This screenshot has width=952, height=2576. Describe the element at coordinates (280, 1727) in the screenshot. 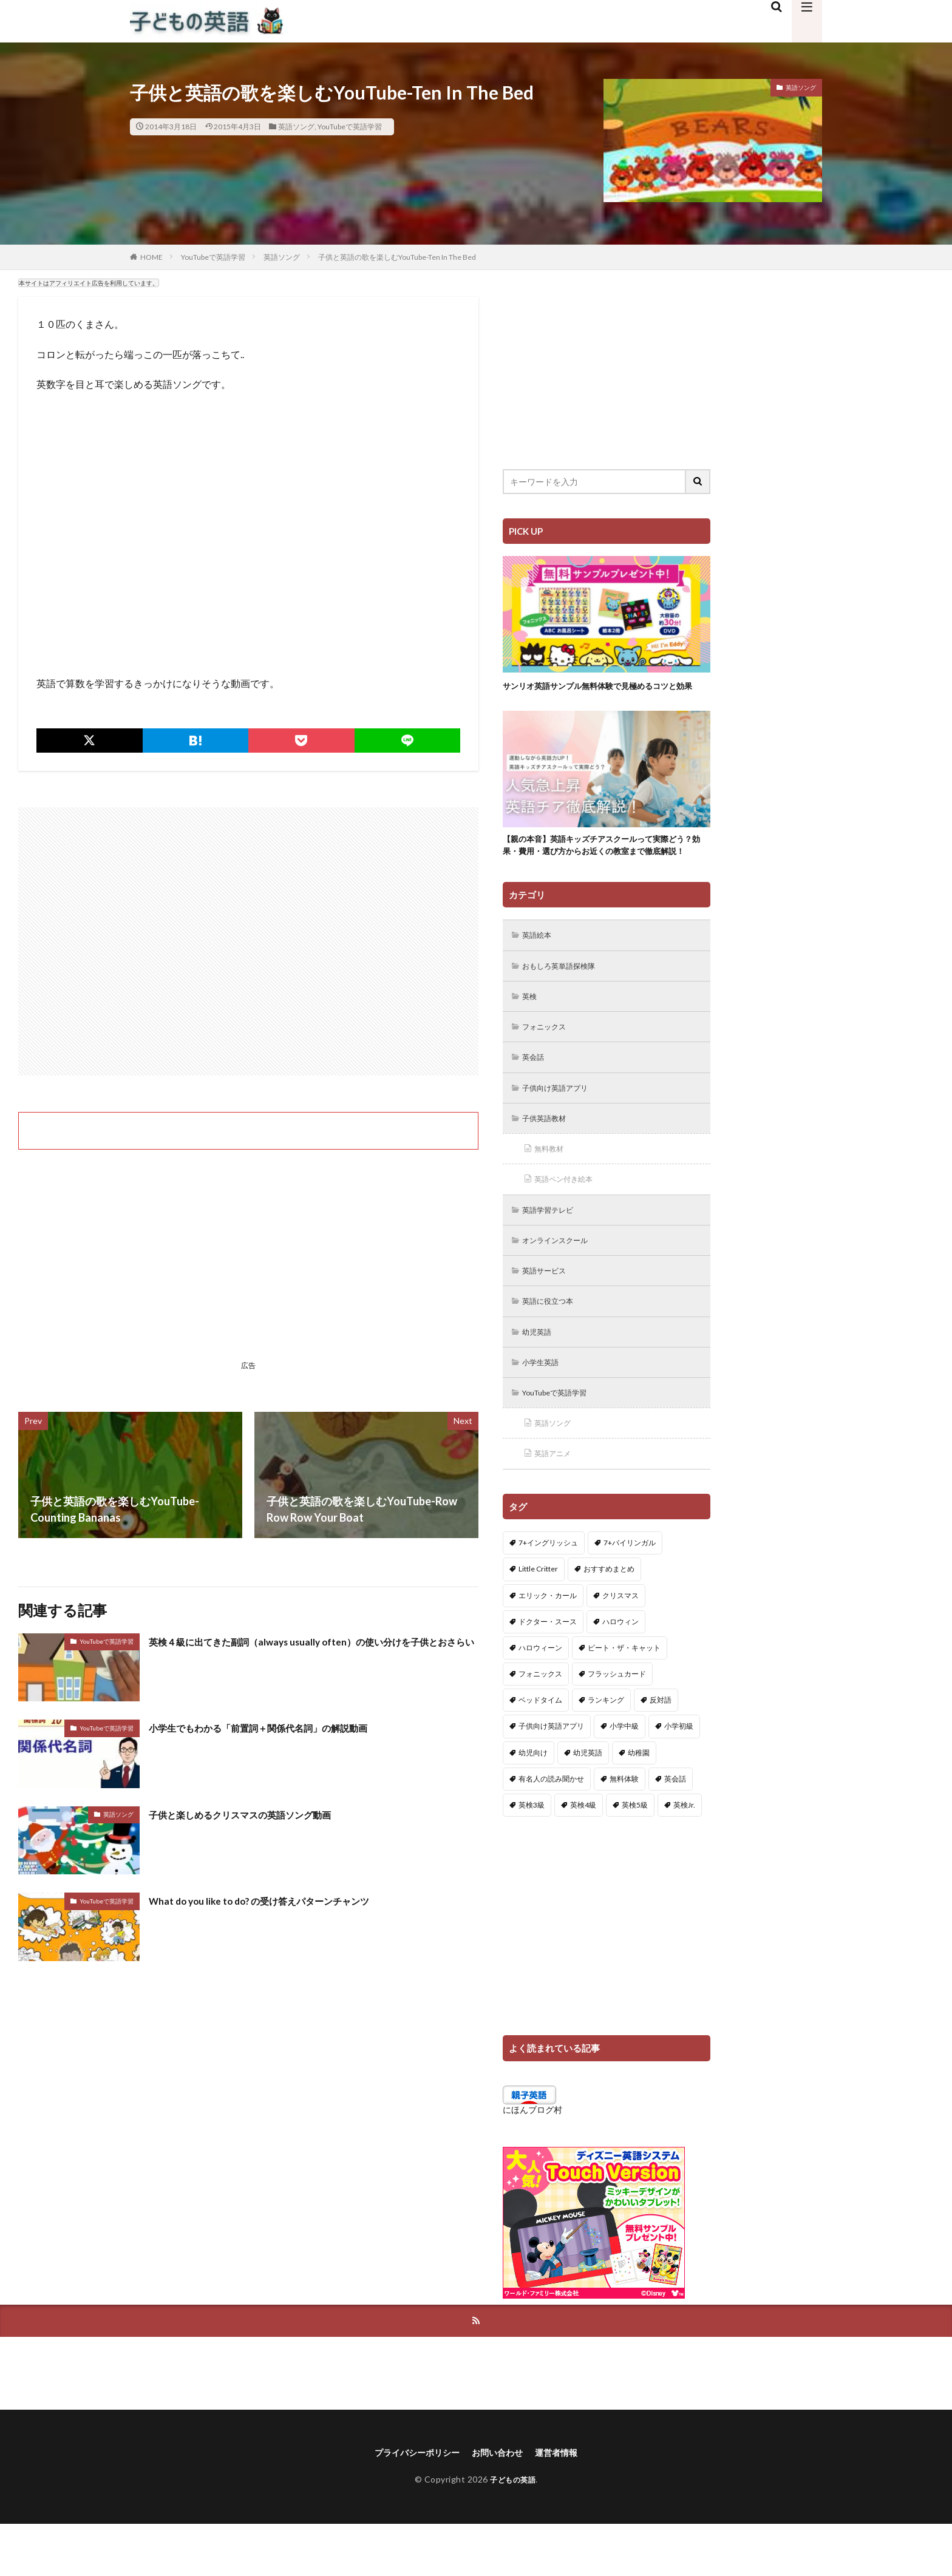

I see `小学生でもわかる「前置詞＋関係代名詞」の解説動画` at that location.